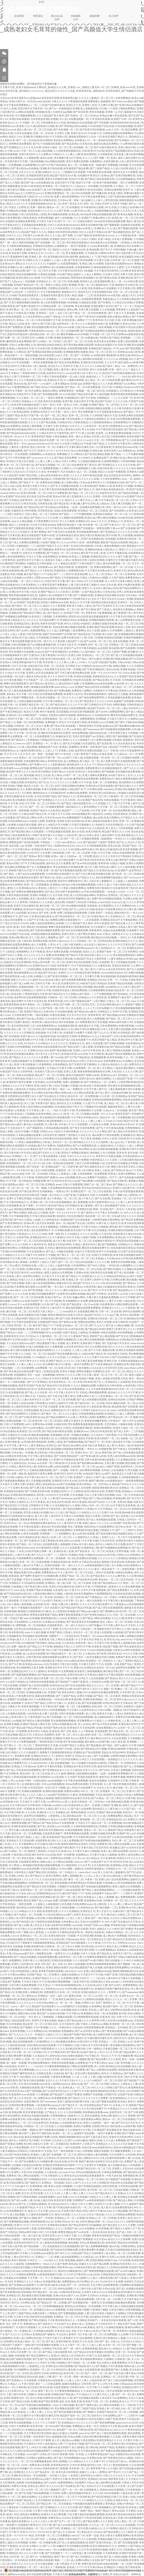 This screenshot has width=144, height=2576. I want to click on 激情丁香六月, so click(45, 2390).